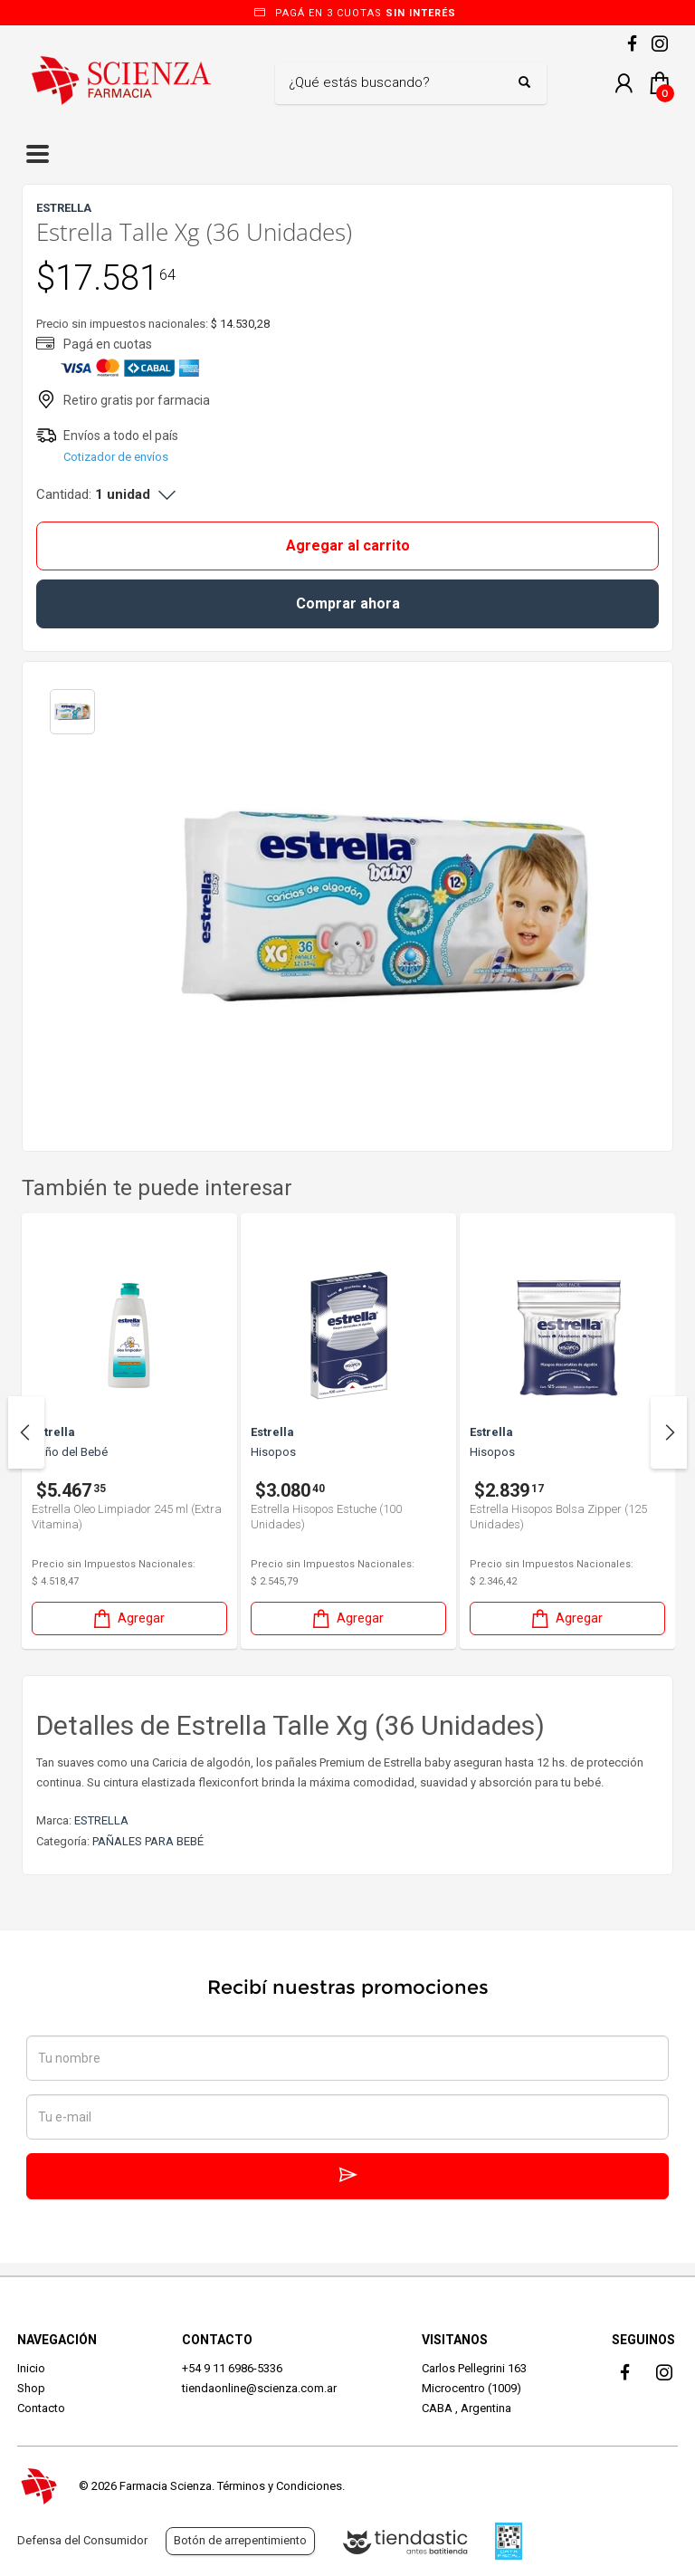  I want to click on ESTRELLA, so click(101, 1820).